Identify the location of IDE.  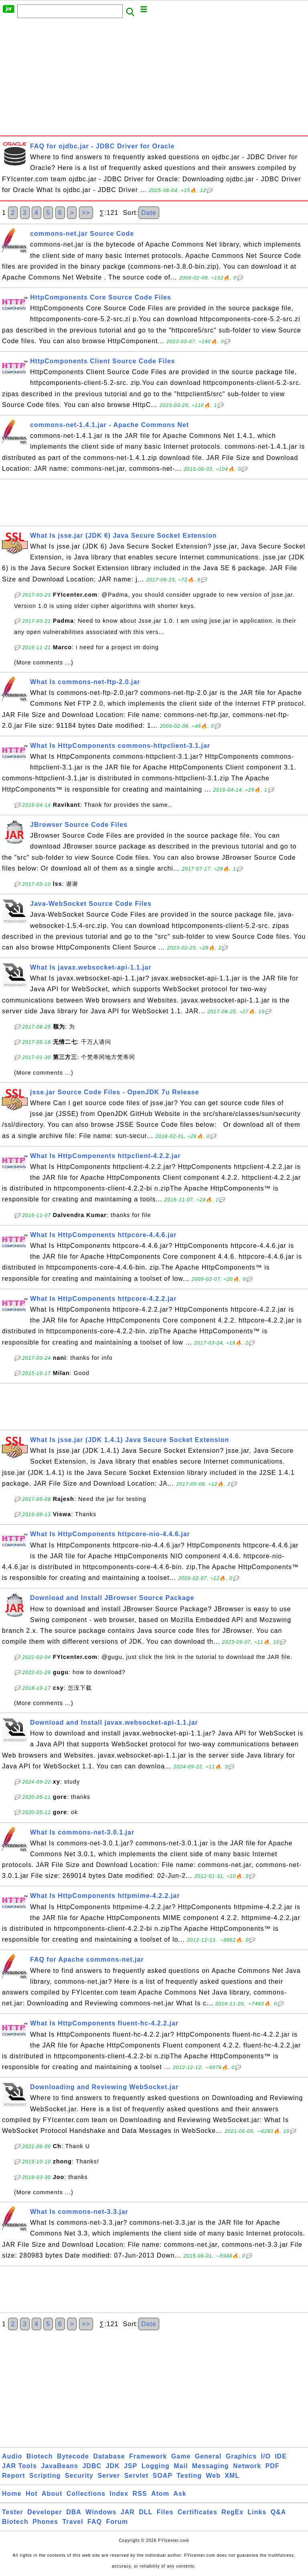
(281, 2456).